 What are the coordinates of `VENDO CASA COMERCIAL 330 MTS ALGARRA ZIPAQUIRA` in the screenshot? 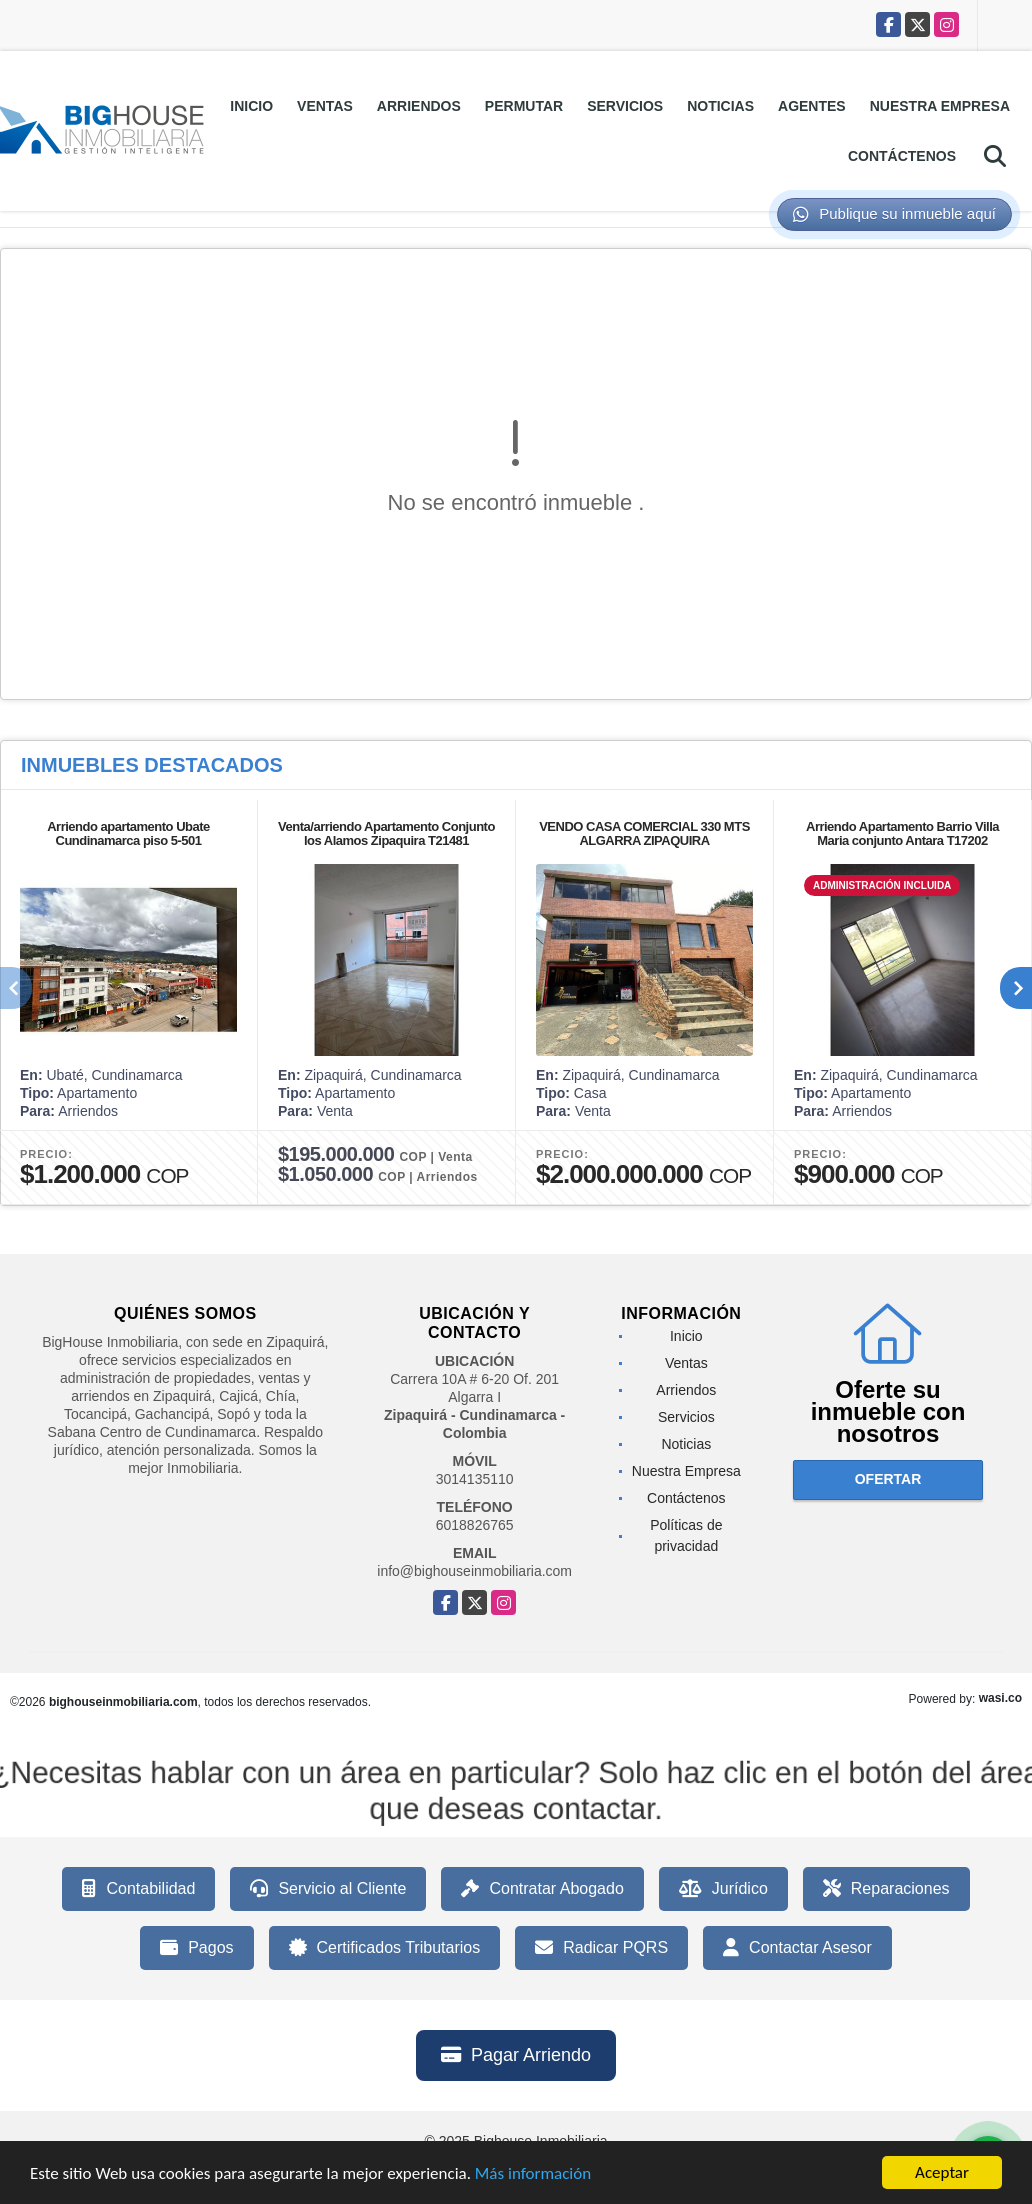 It's located at (644, 833).